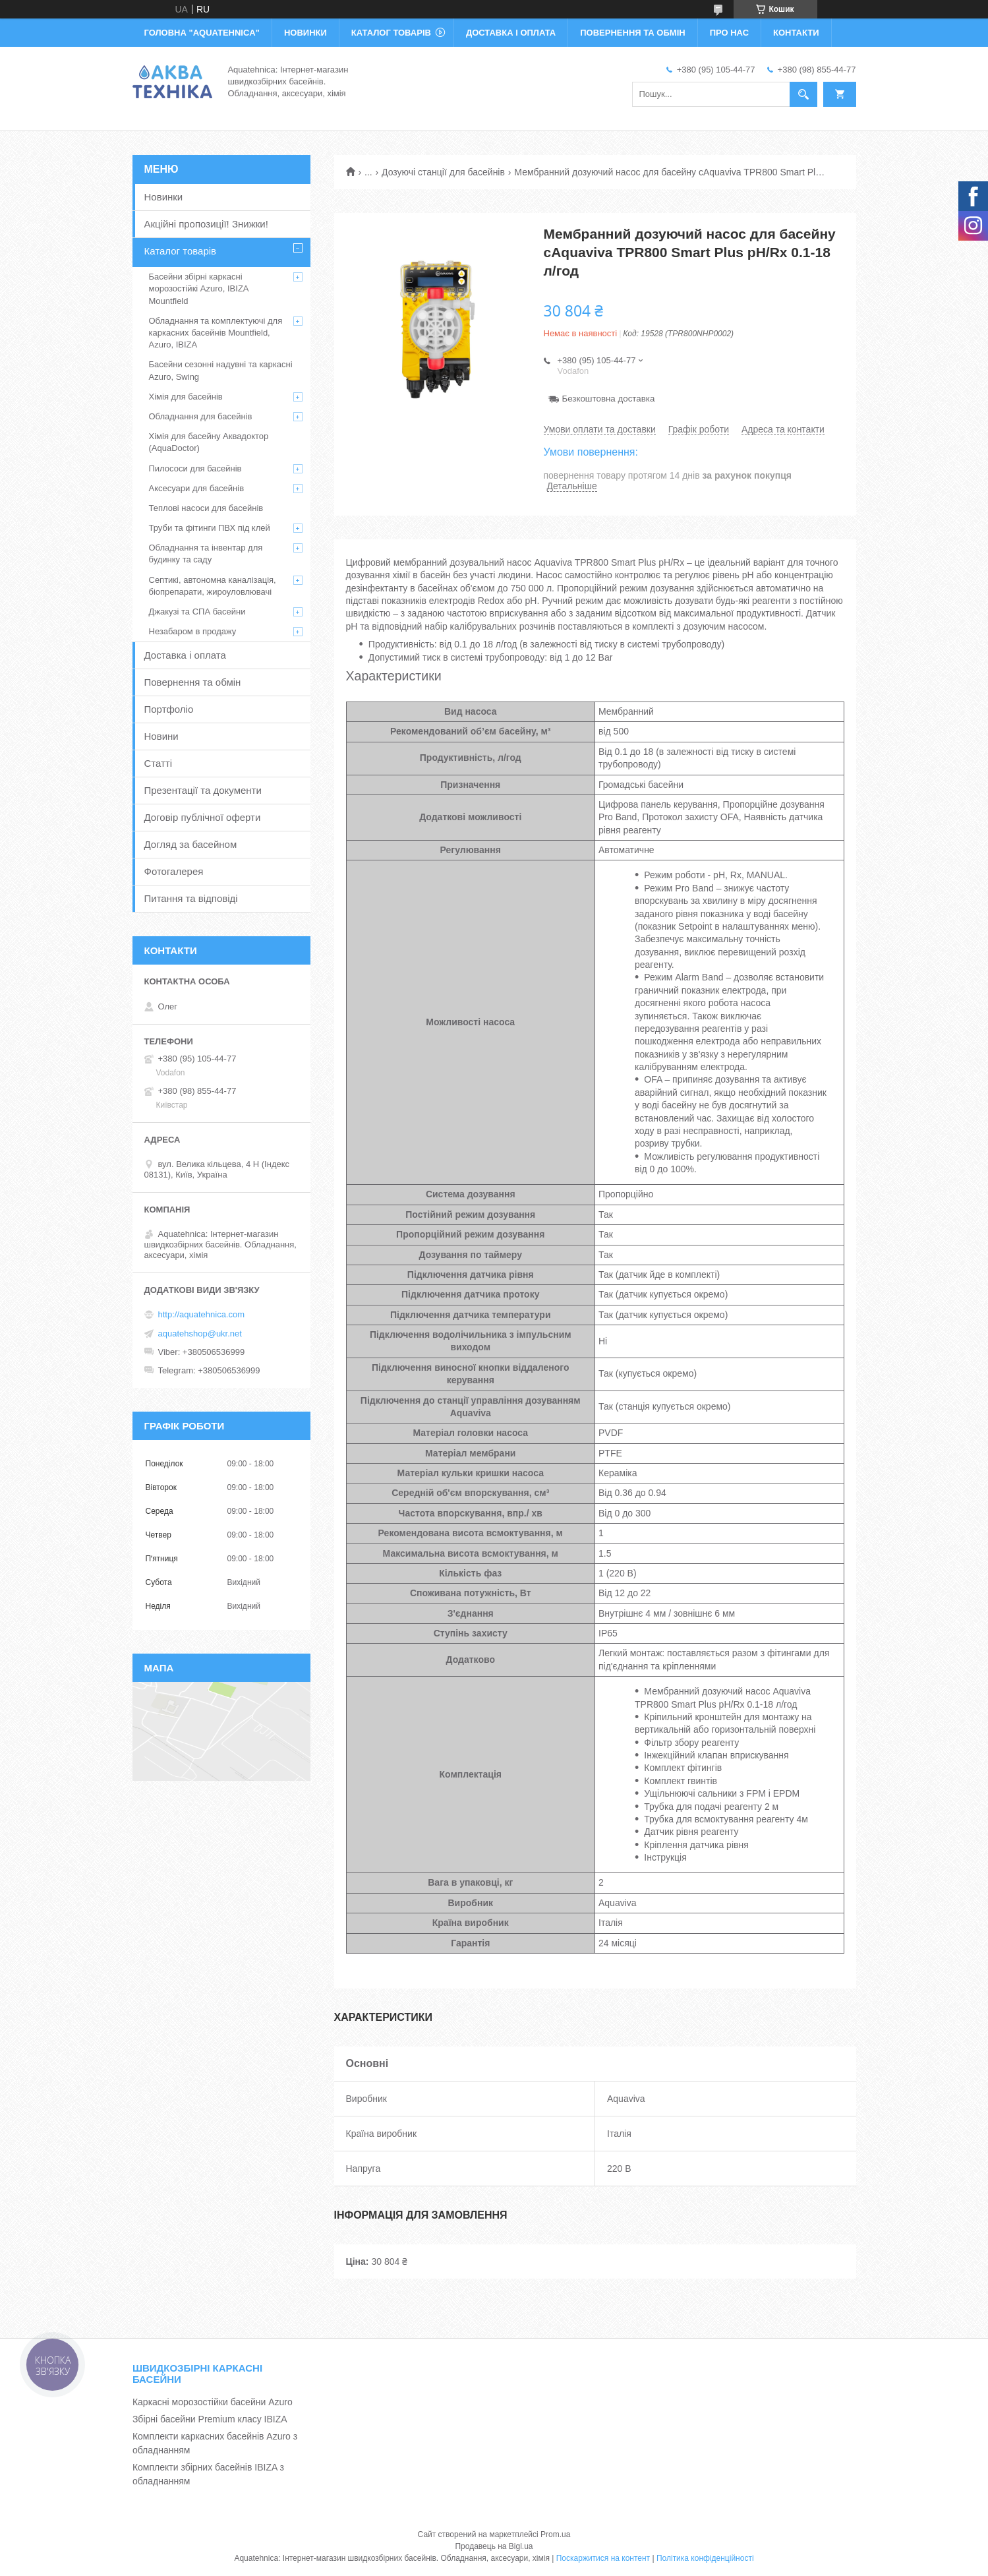 The width and height of the screenshot is (988, 2576). What do you see at coordinates (705, 2558) in the screenshot?
I see `Політика конфіденційності` at bounding box center [705, 2558].